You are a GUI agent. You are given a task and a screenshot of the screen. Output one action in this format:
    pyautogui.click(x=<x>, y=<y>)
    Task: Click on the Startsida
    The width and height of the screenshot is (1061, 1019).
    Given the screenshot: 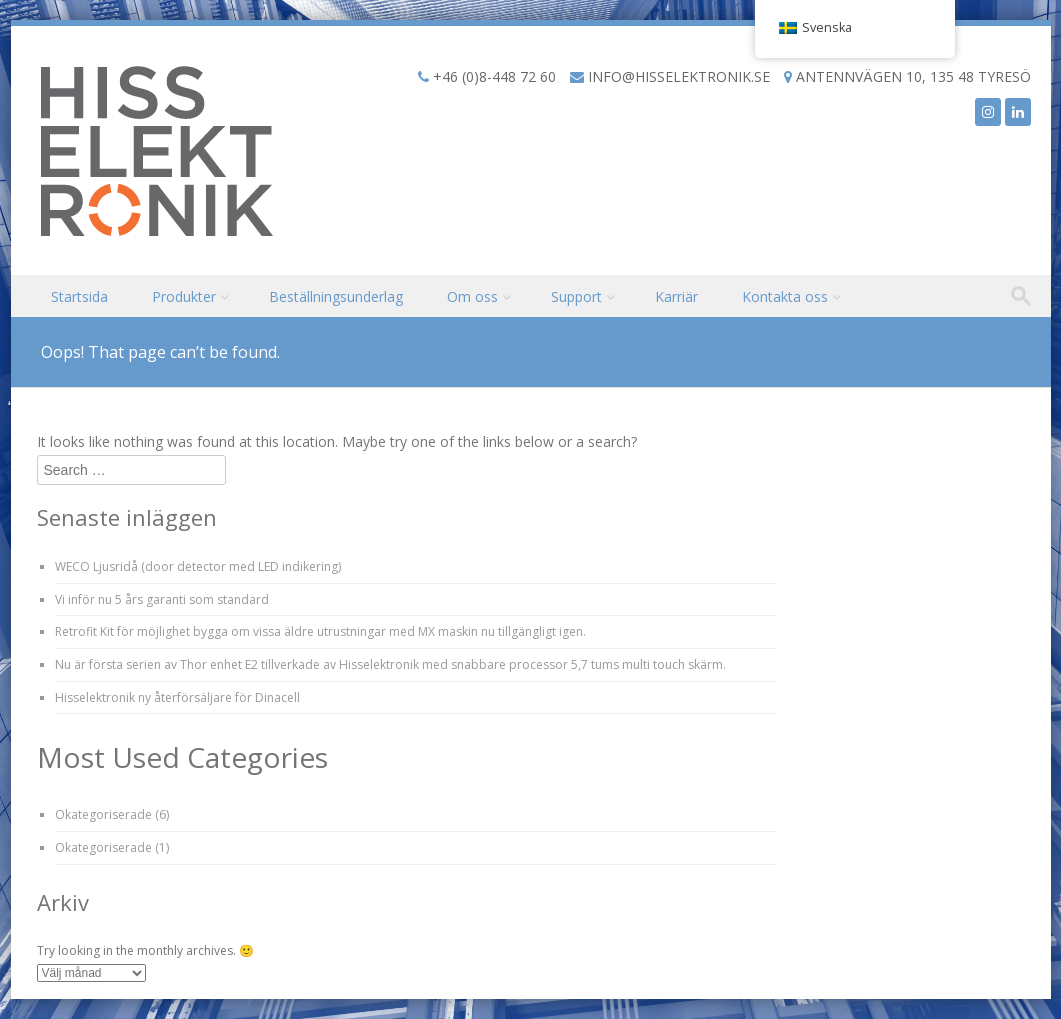 What is the action you would take?
    pyautogui.click(x=79, y=296)
    